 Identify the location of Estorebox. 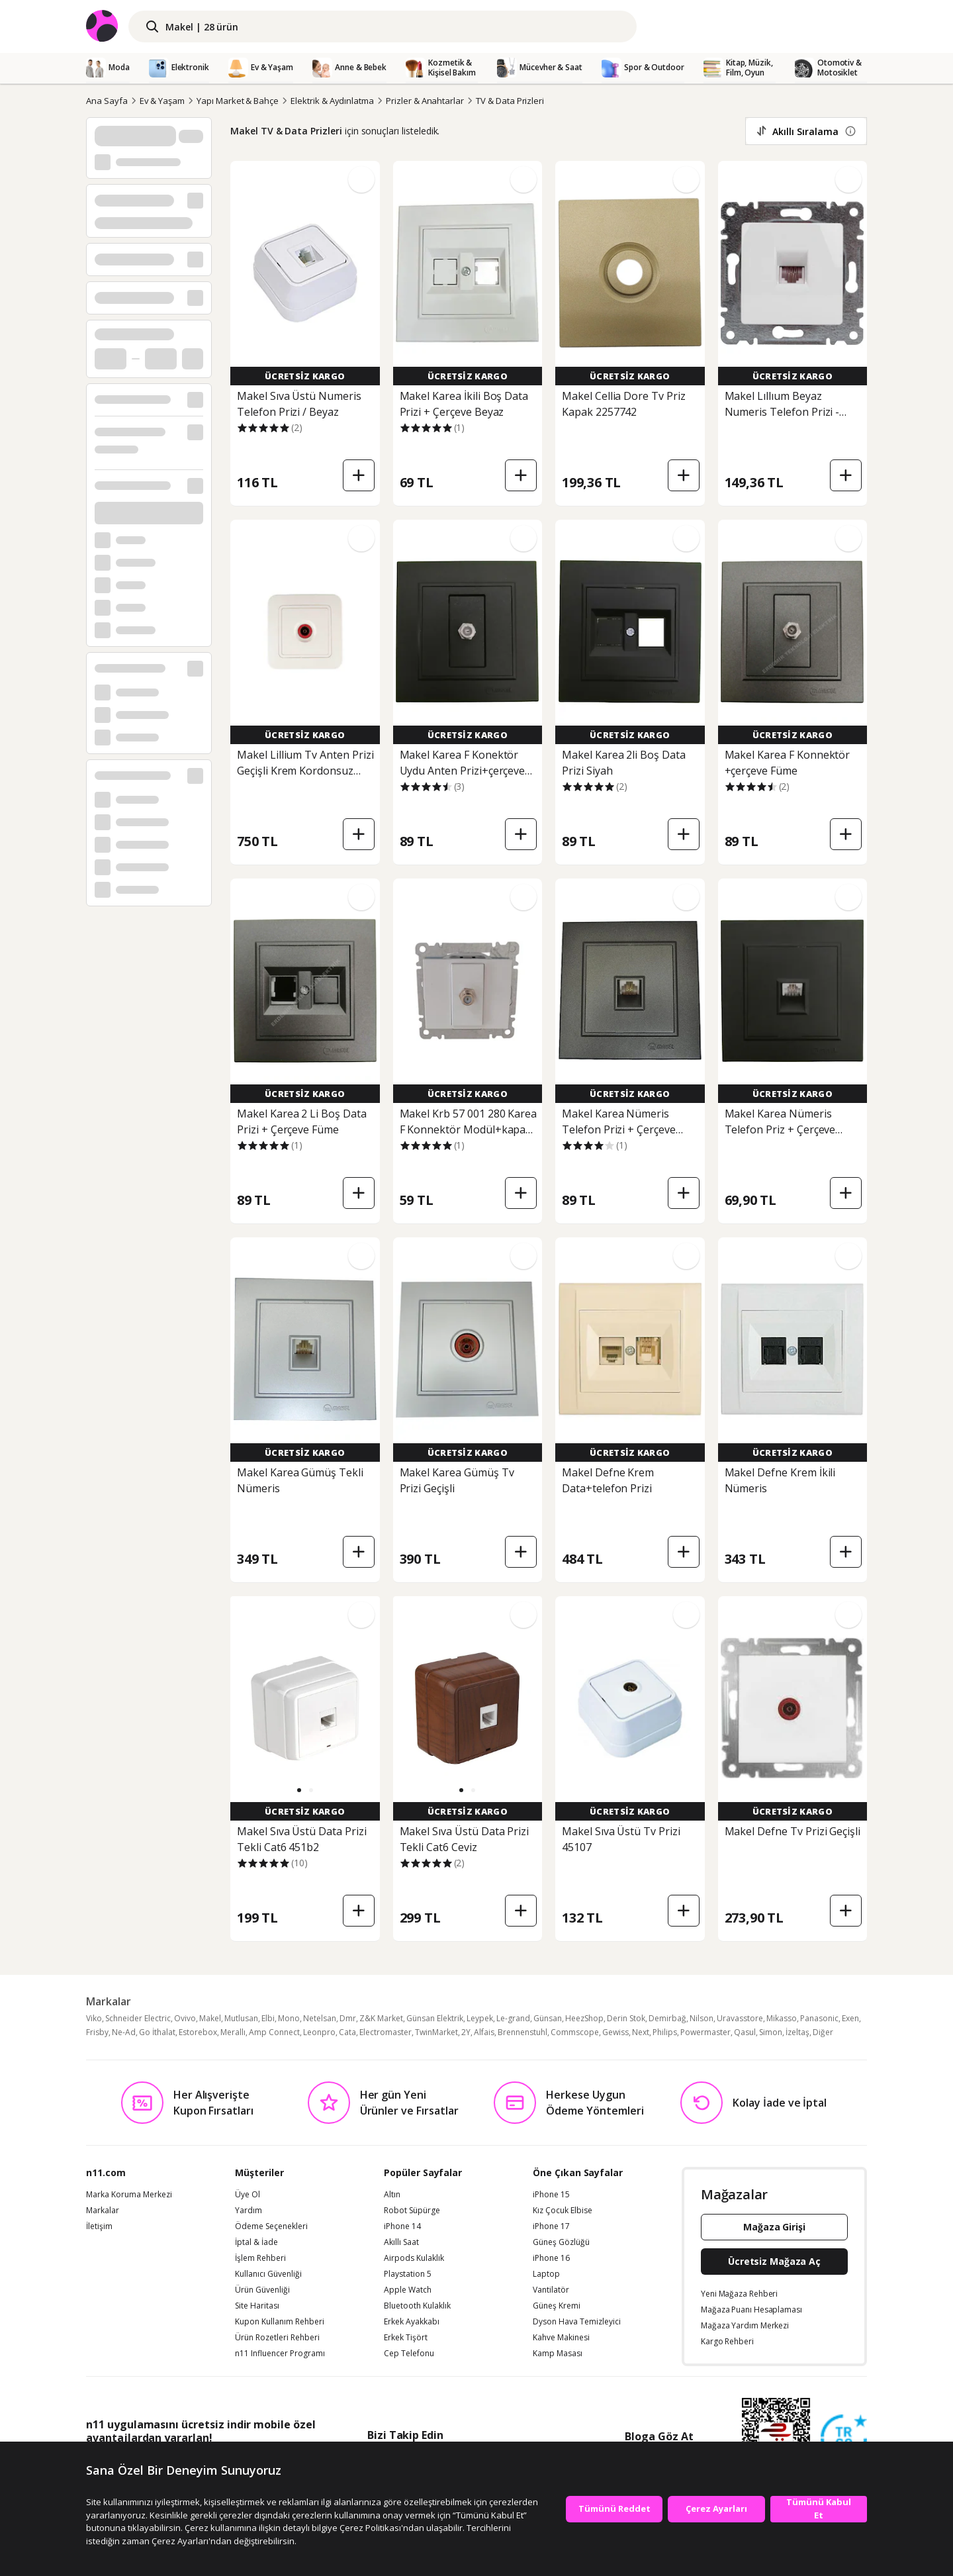
(198, 2032).